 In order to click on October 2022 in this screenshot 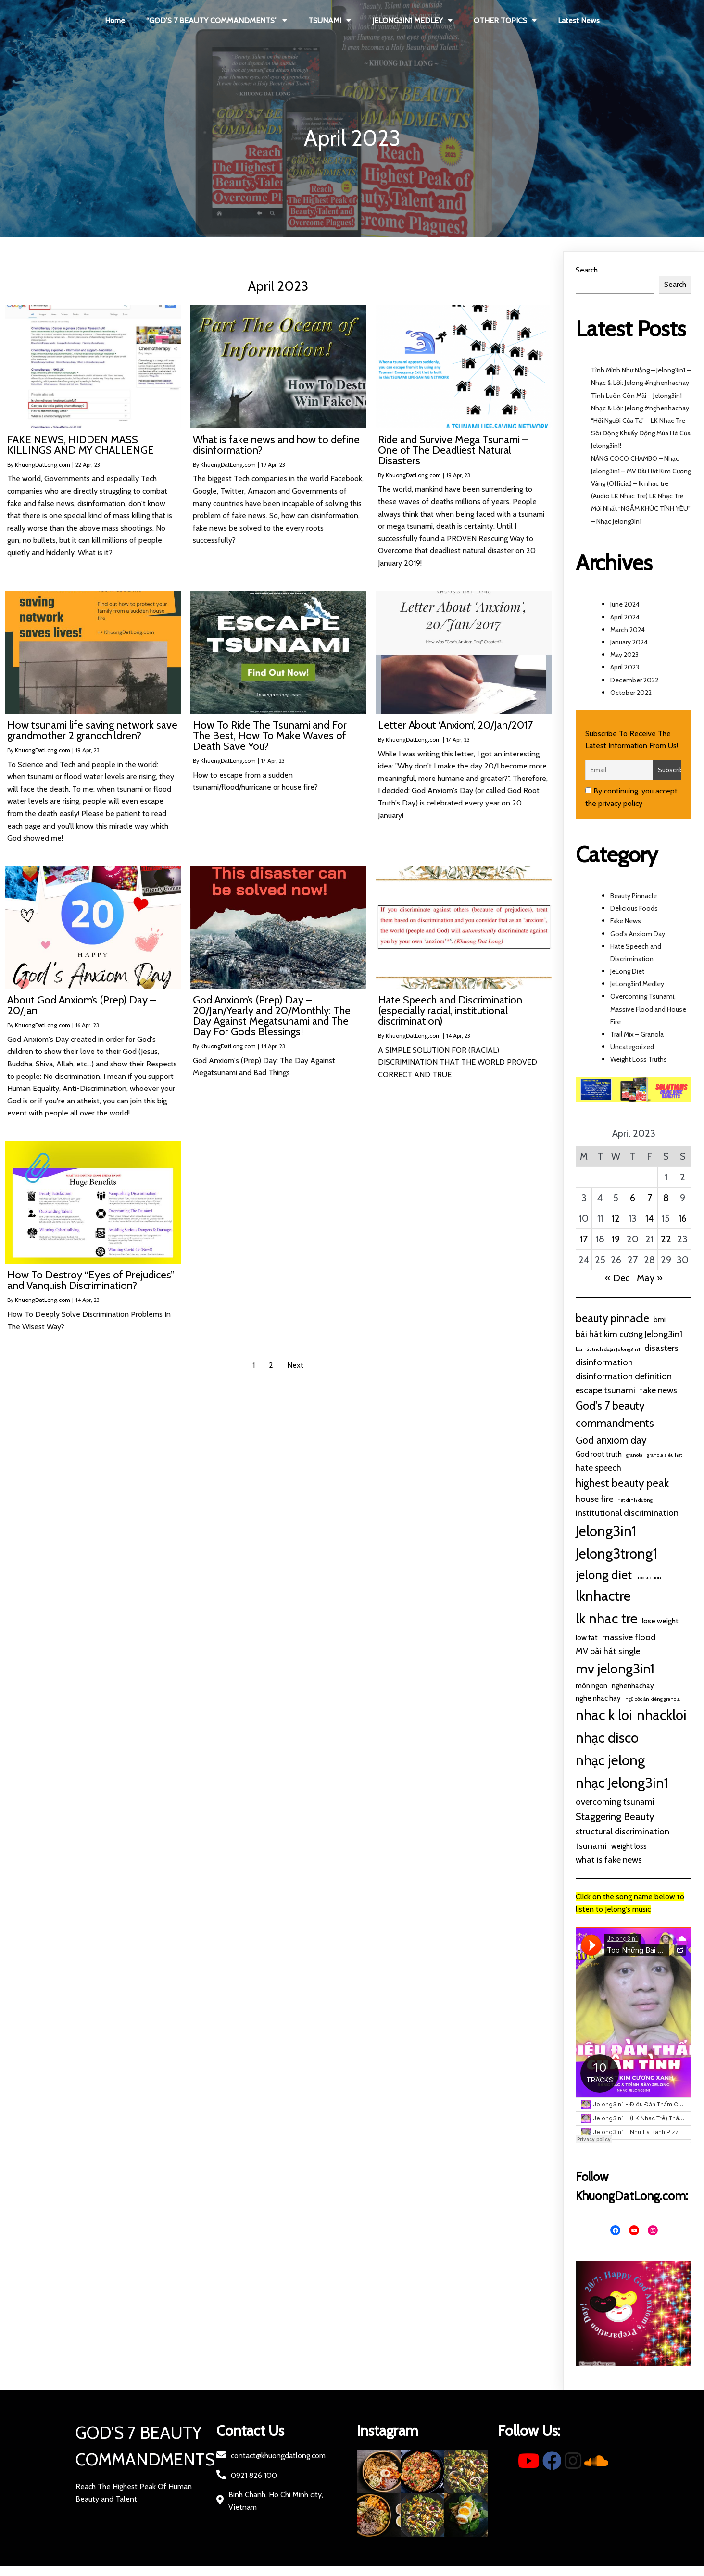, I will do `click(631, 692)`.